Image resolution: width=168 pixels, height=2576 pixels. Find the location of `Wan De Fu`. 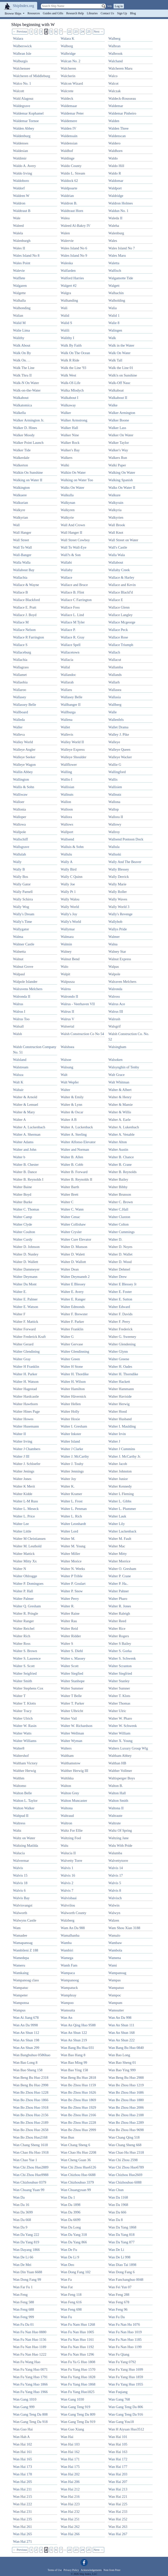

Wan De Fu is located at coordinates (69, 2250).